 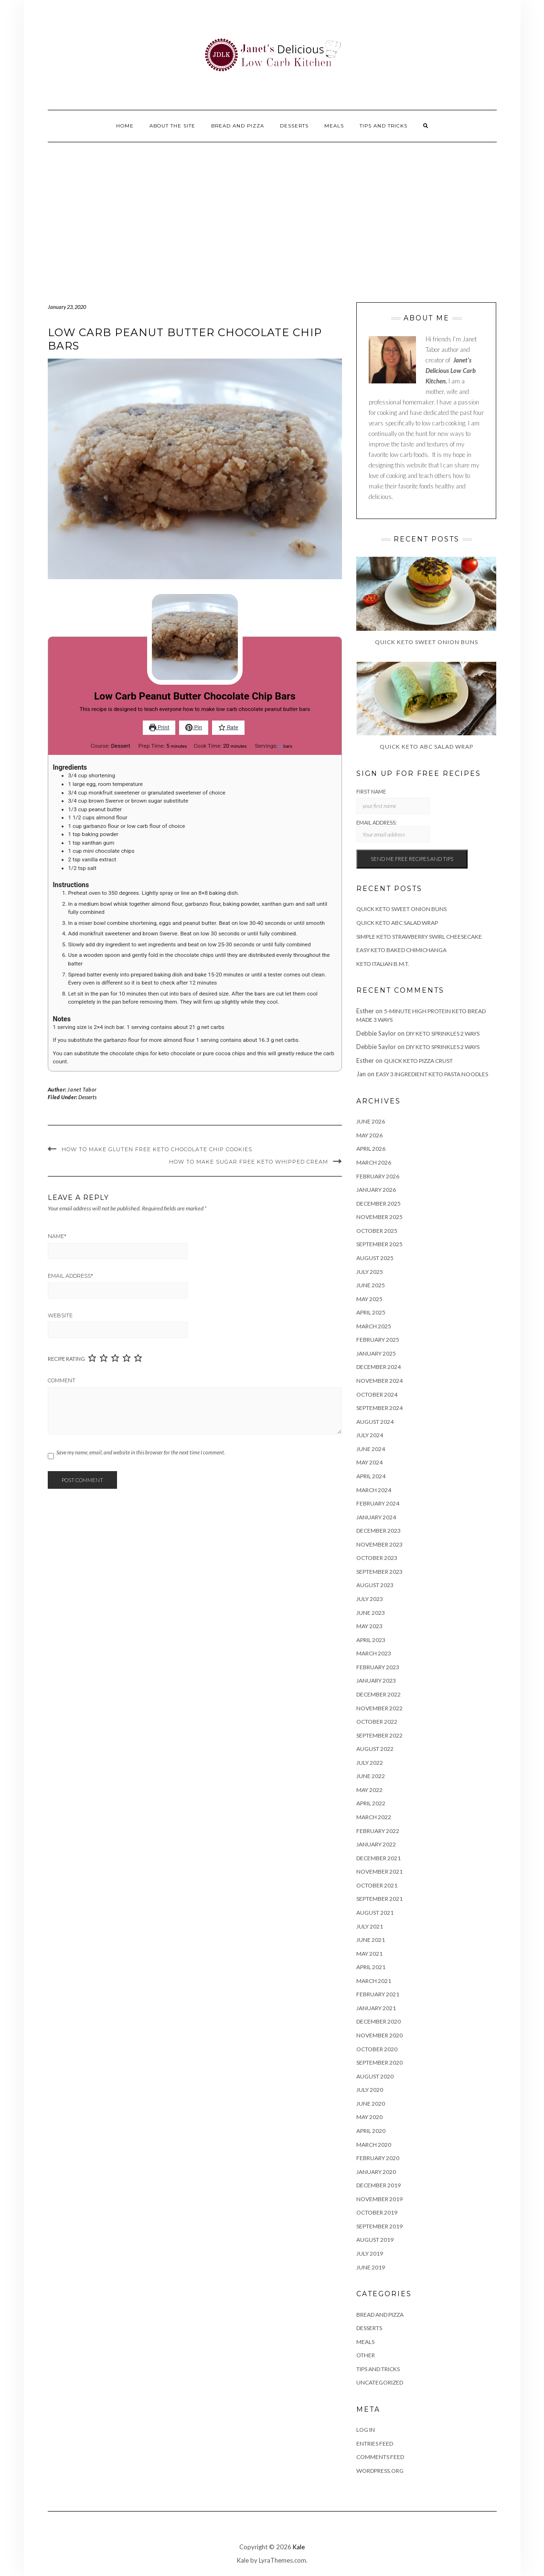 What do you see at coordinates (376, 2049) in the screenshot?
I see `October 2020` at bounding box center [376, 2049].